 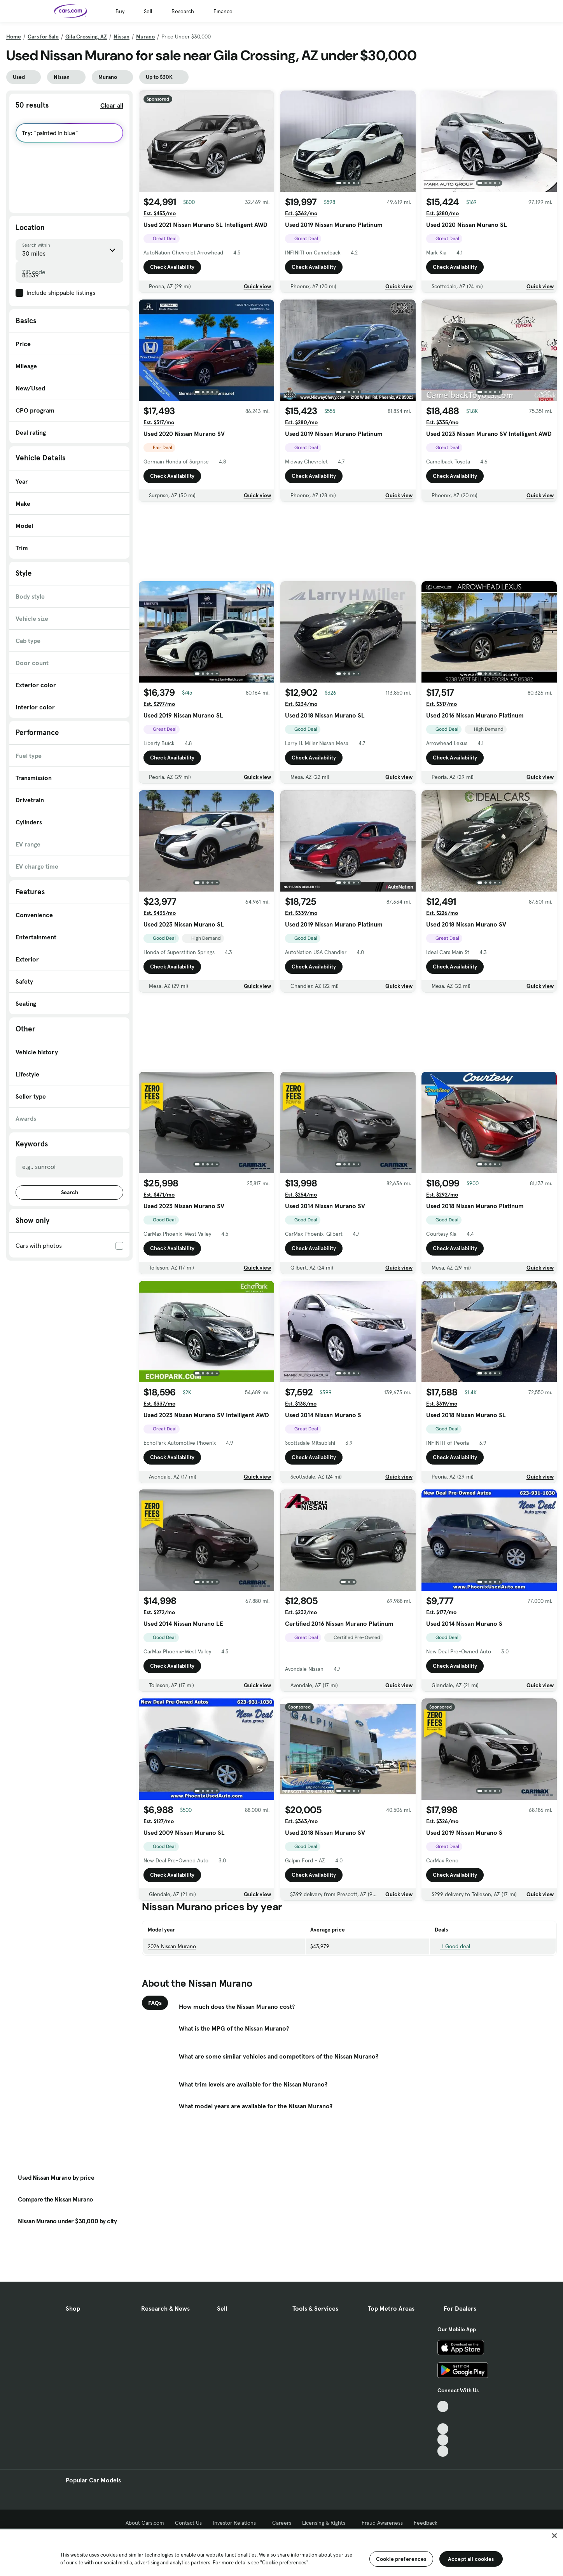 I want to click on Licensing & Rights [Licensing & Rights, External link], so click(x=326, y=2522).